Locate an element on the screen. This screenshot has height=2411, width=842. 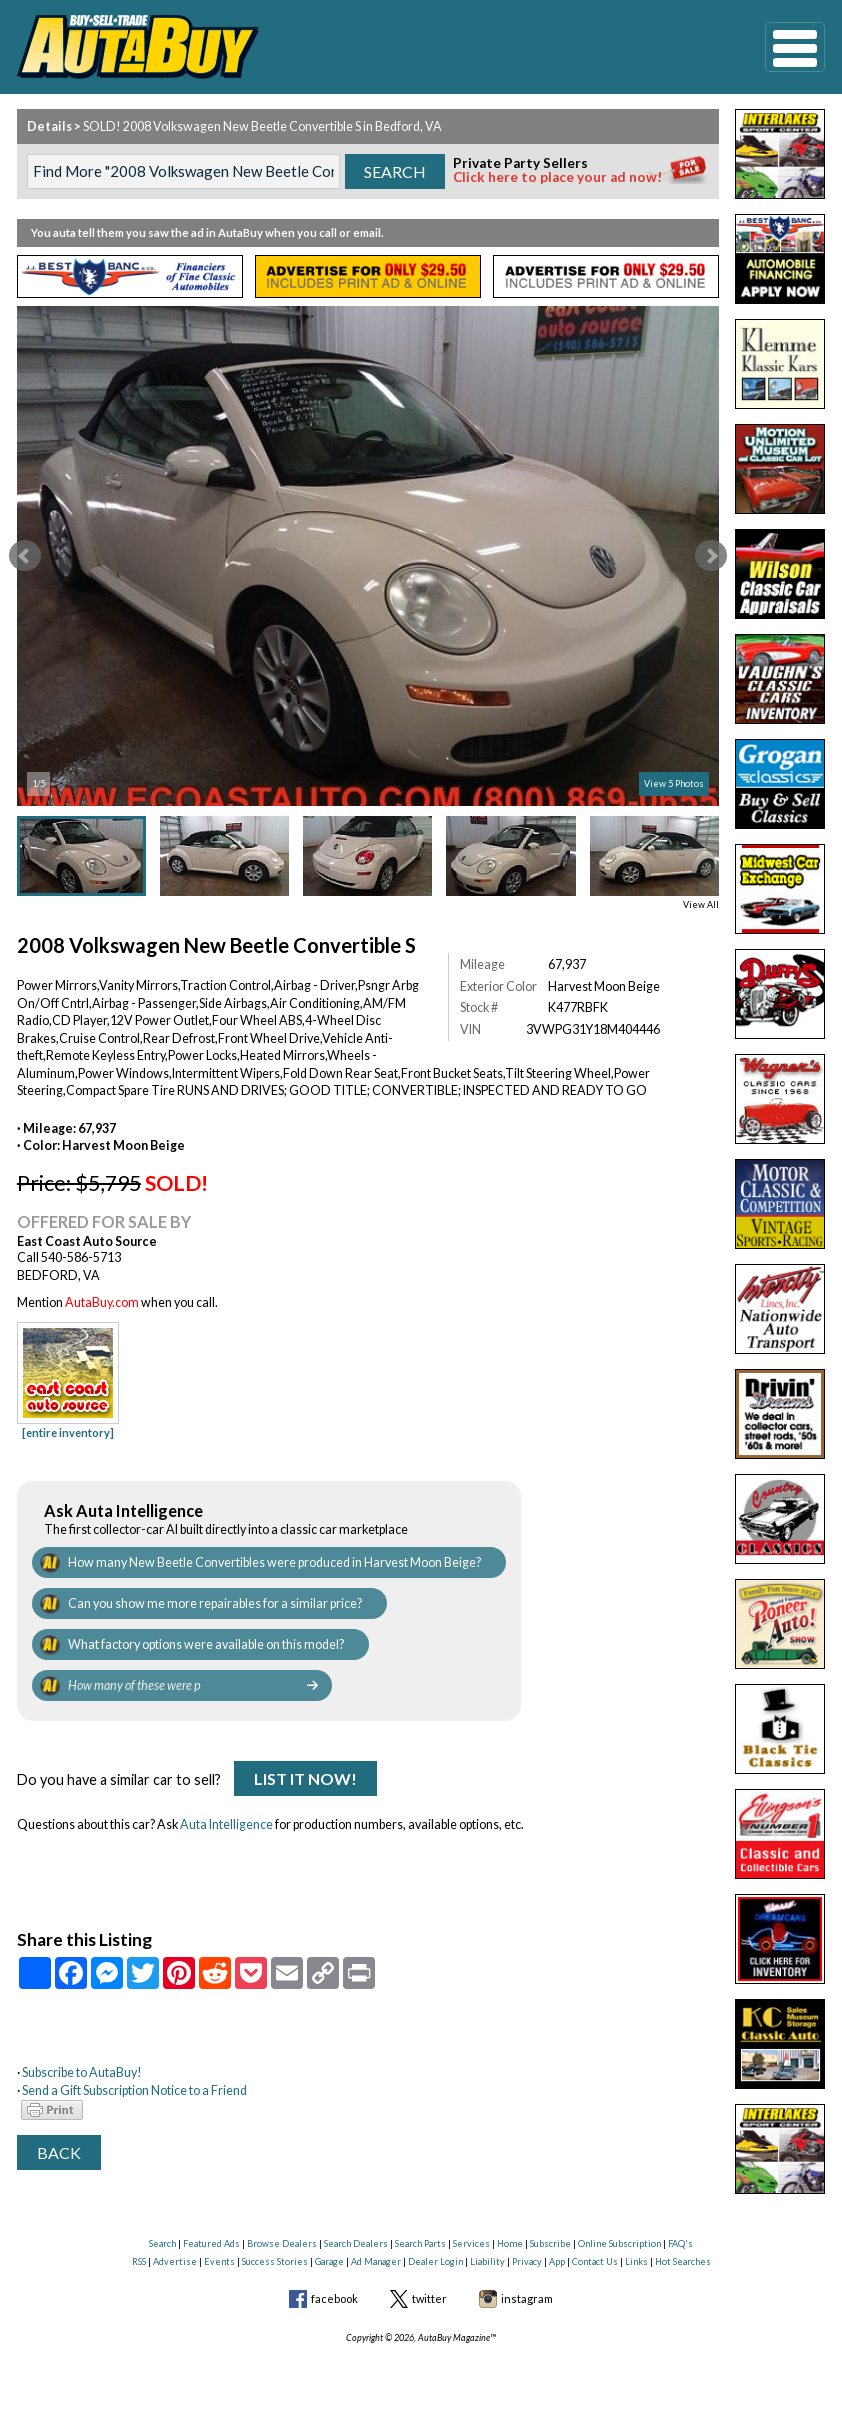
instagram is located at coordinates (527, 2298).